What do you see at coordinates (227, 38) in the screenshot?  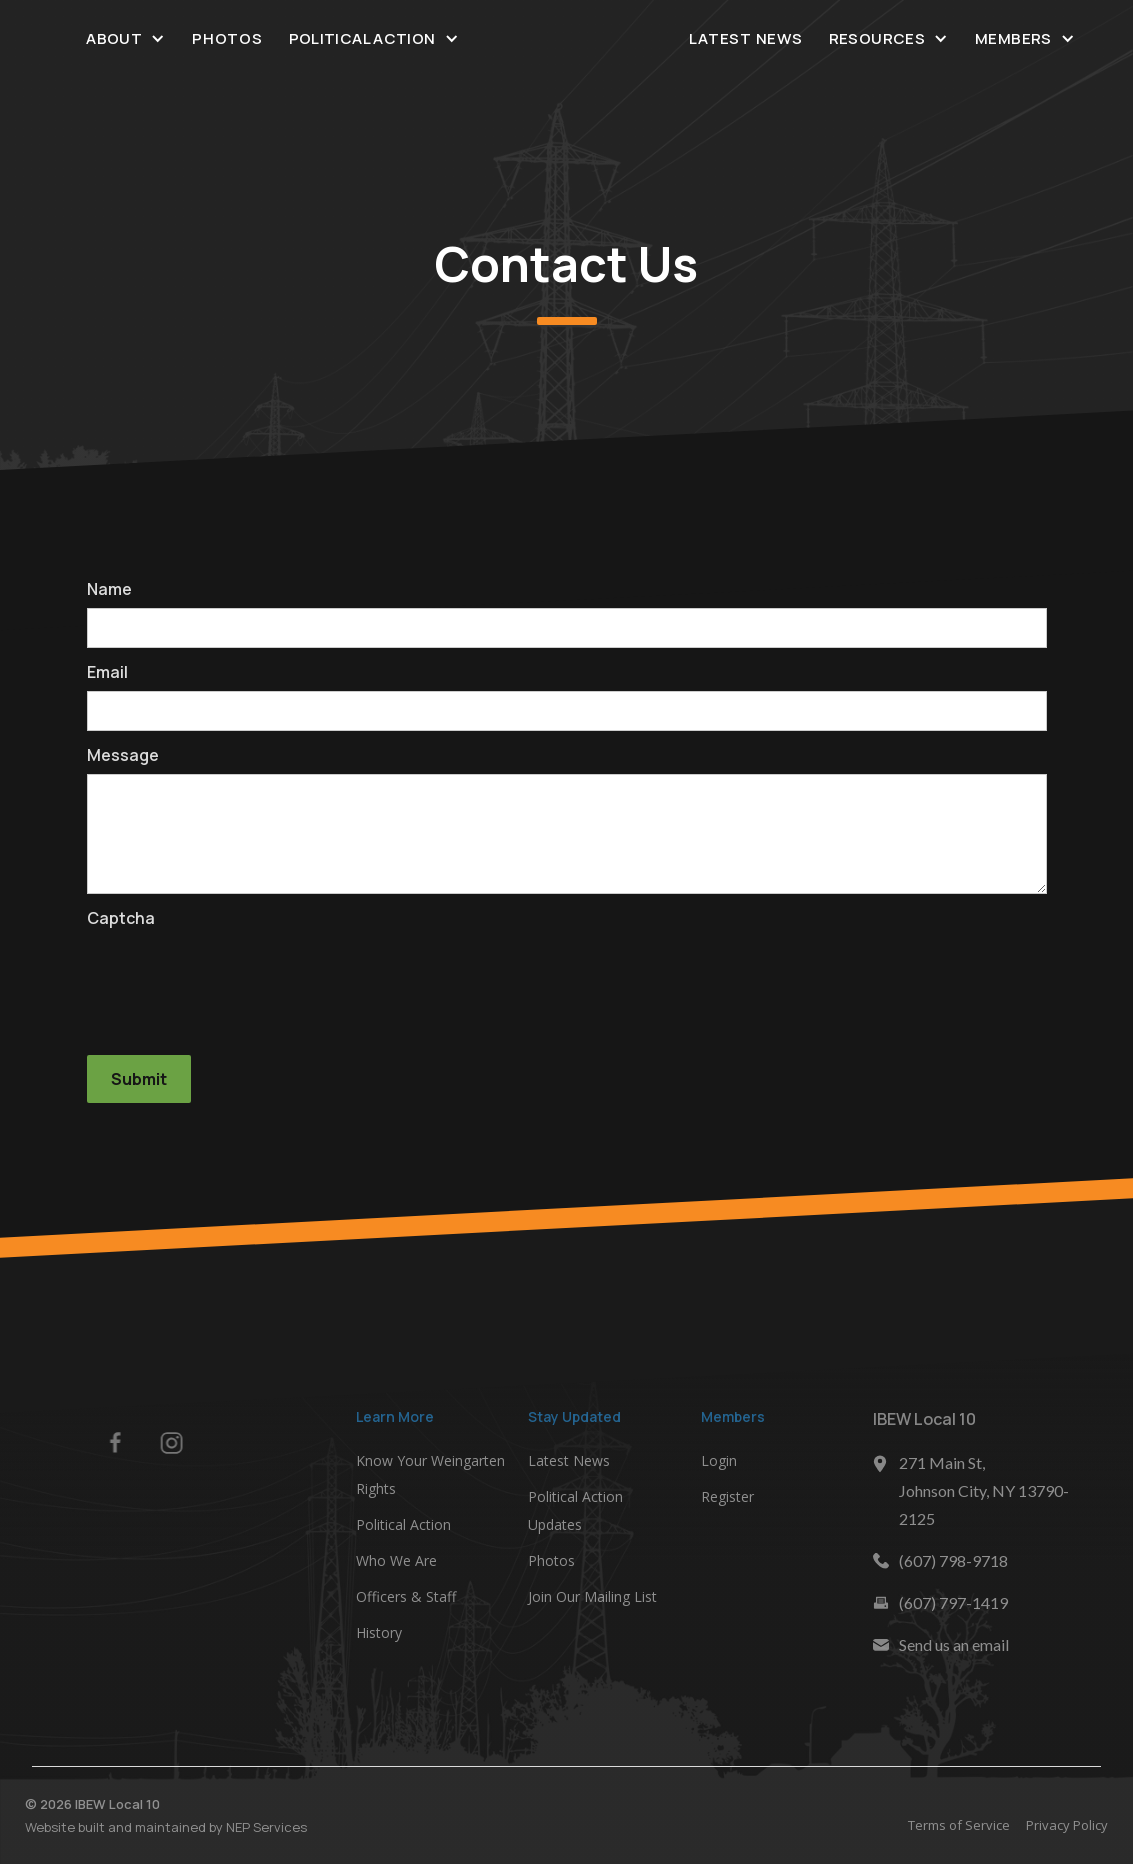 I see `Photos` at bounding box center [227, 38].